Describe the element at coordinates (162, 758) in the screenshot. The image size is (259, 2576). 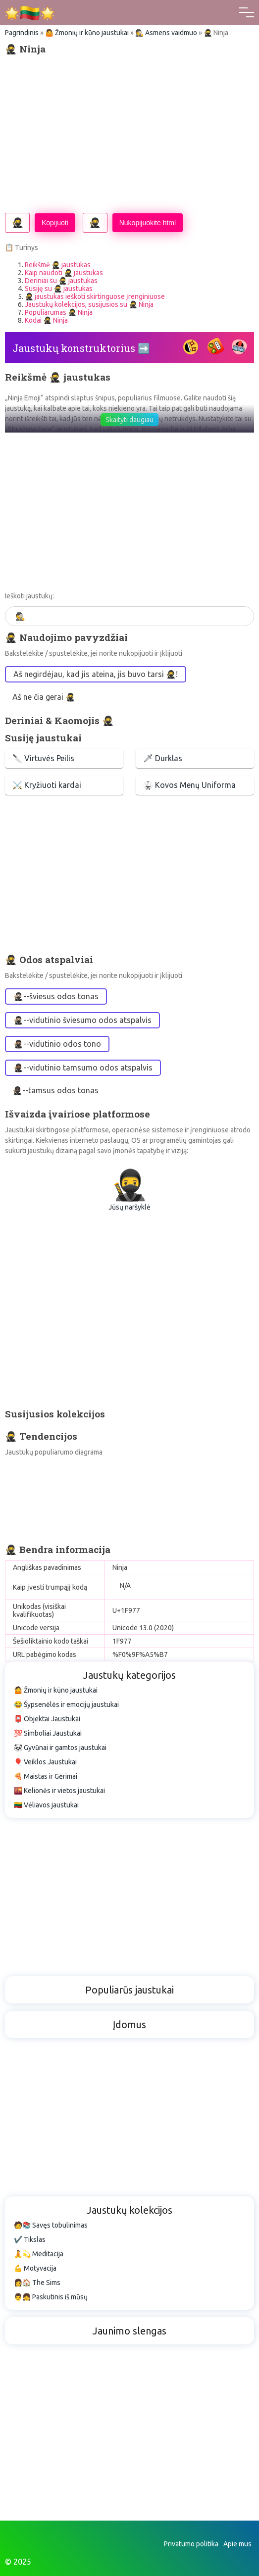
I see `🗡 Durklas` at that location.